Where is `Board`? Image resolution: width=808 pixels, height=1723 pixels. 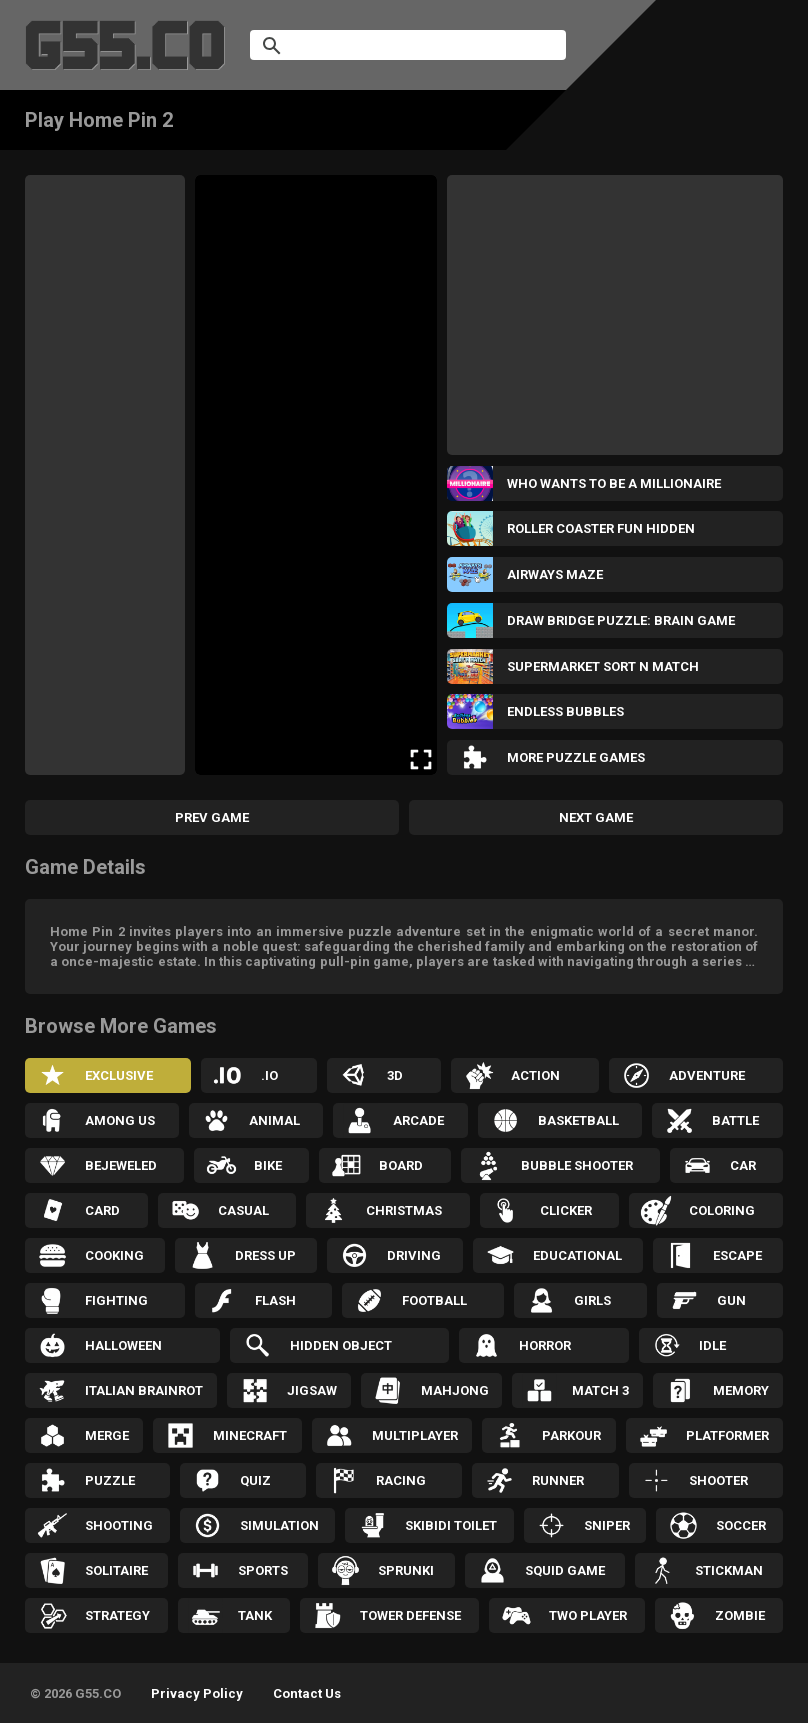 Board is located at coordinates (401, 1165).